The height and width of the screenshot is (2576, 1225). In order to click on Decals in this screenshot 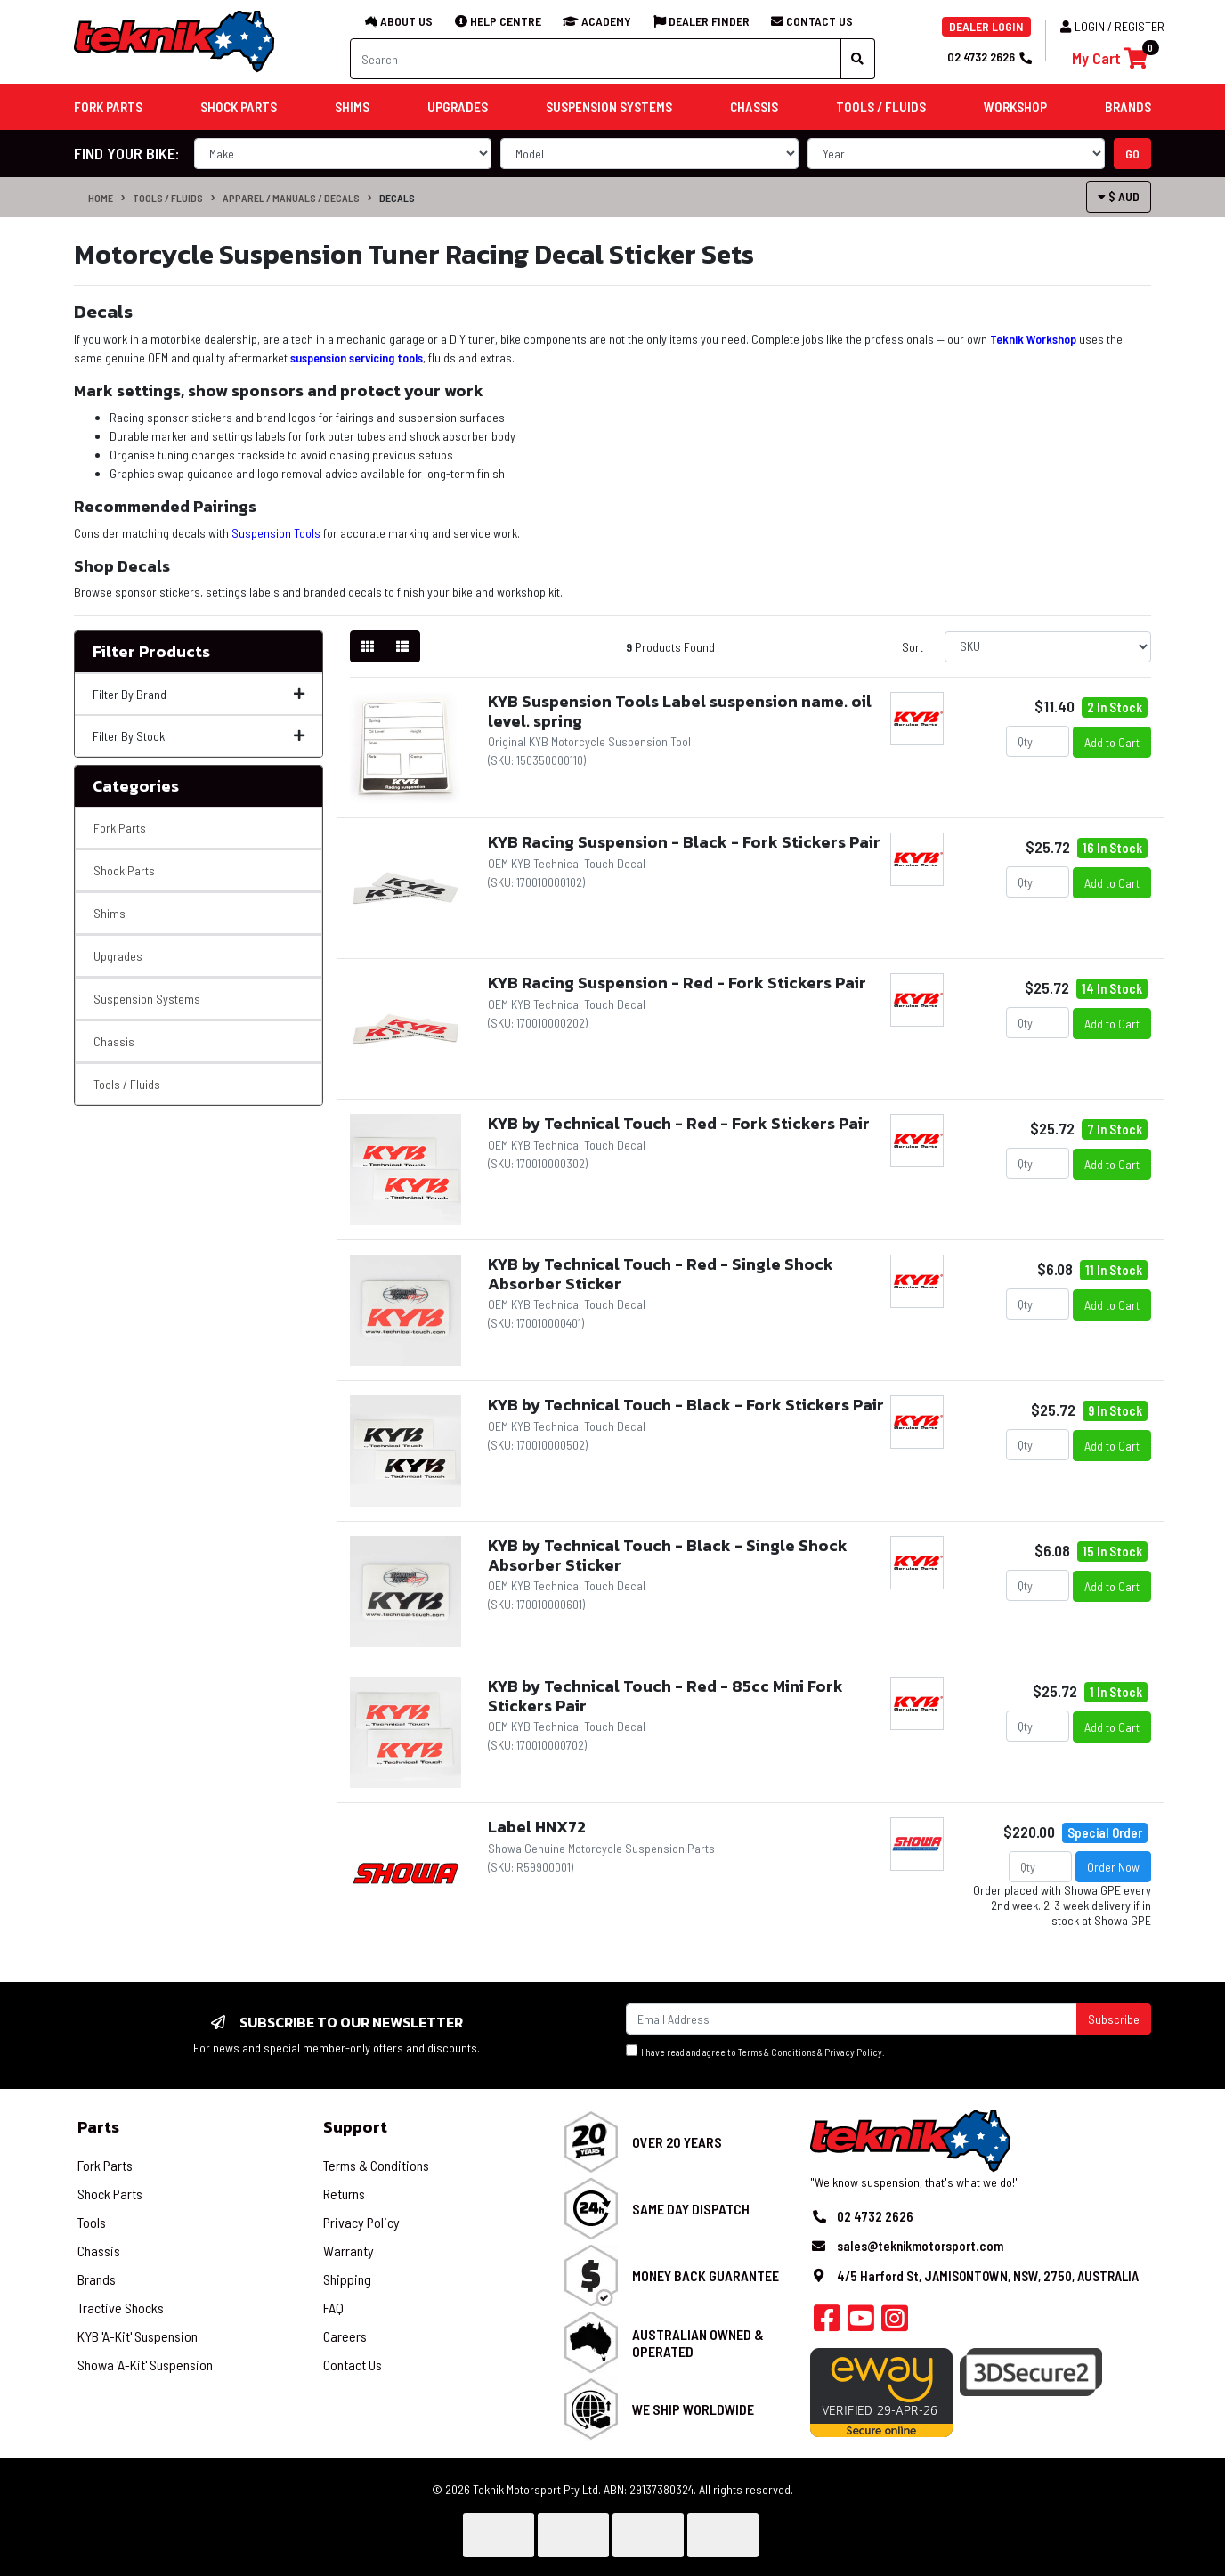, I will do `click(397, 197)`.